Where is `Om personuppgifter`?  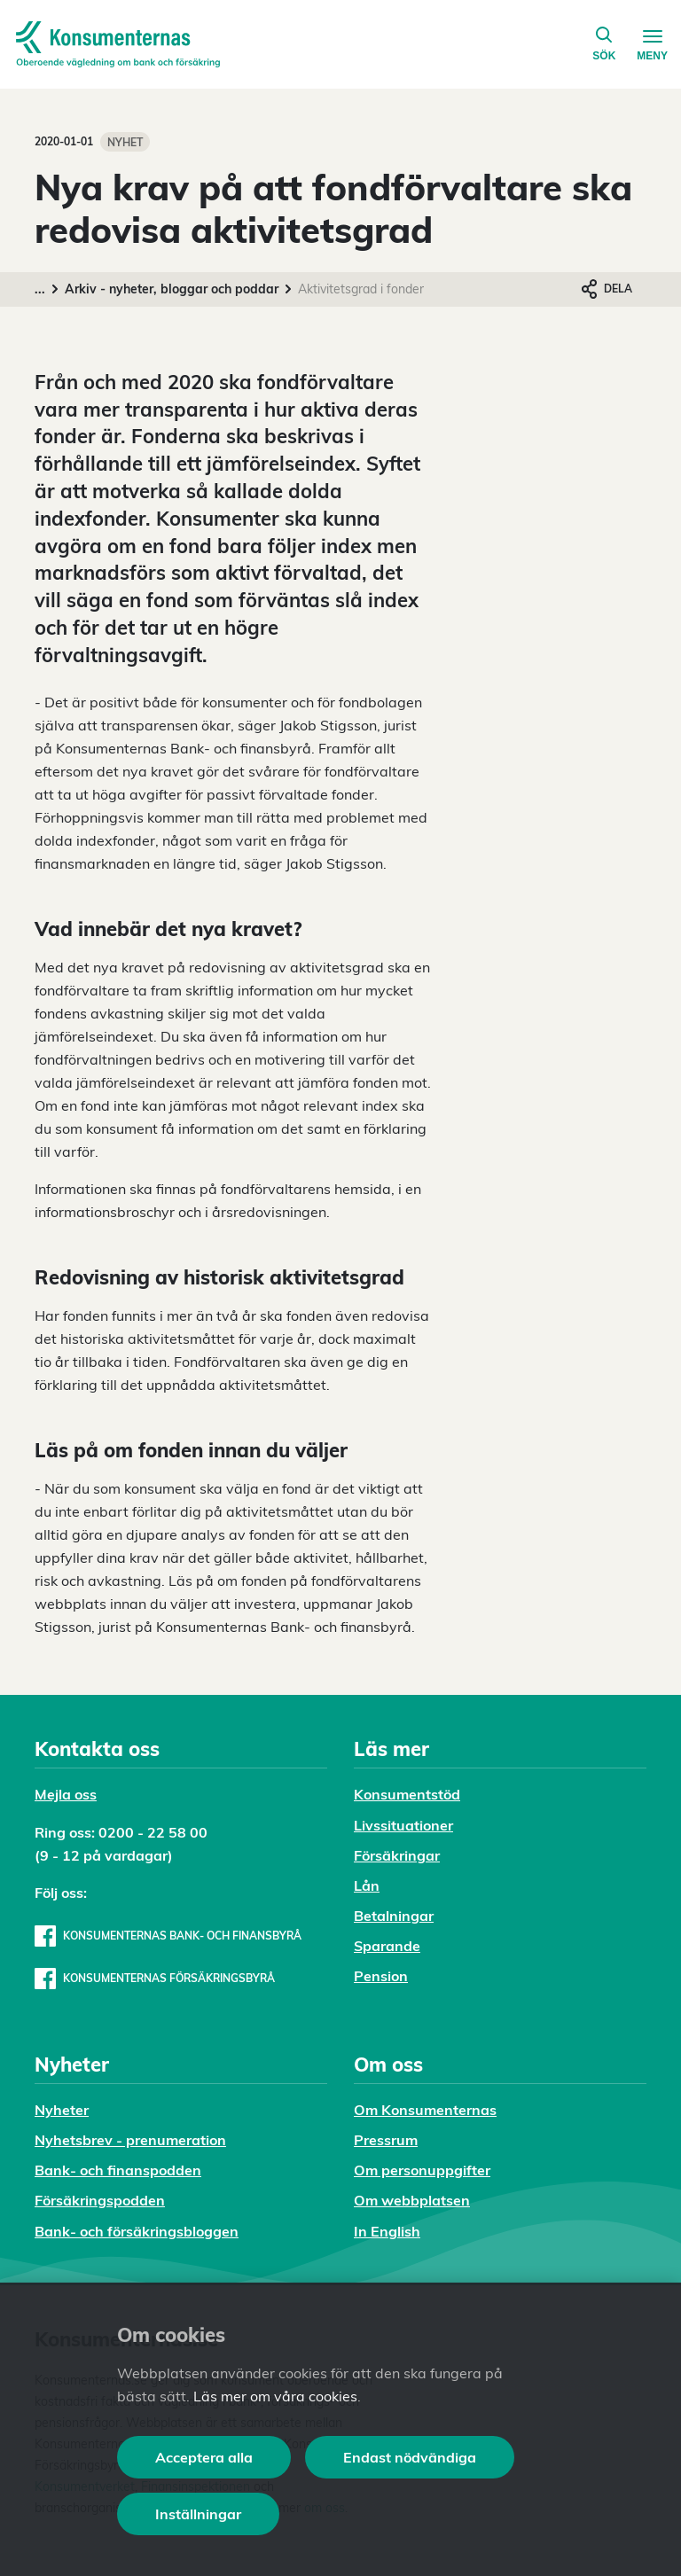
Om personuppgifter is located at coordinates (422, 2170).